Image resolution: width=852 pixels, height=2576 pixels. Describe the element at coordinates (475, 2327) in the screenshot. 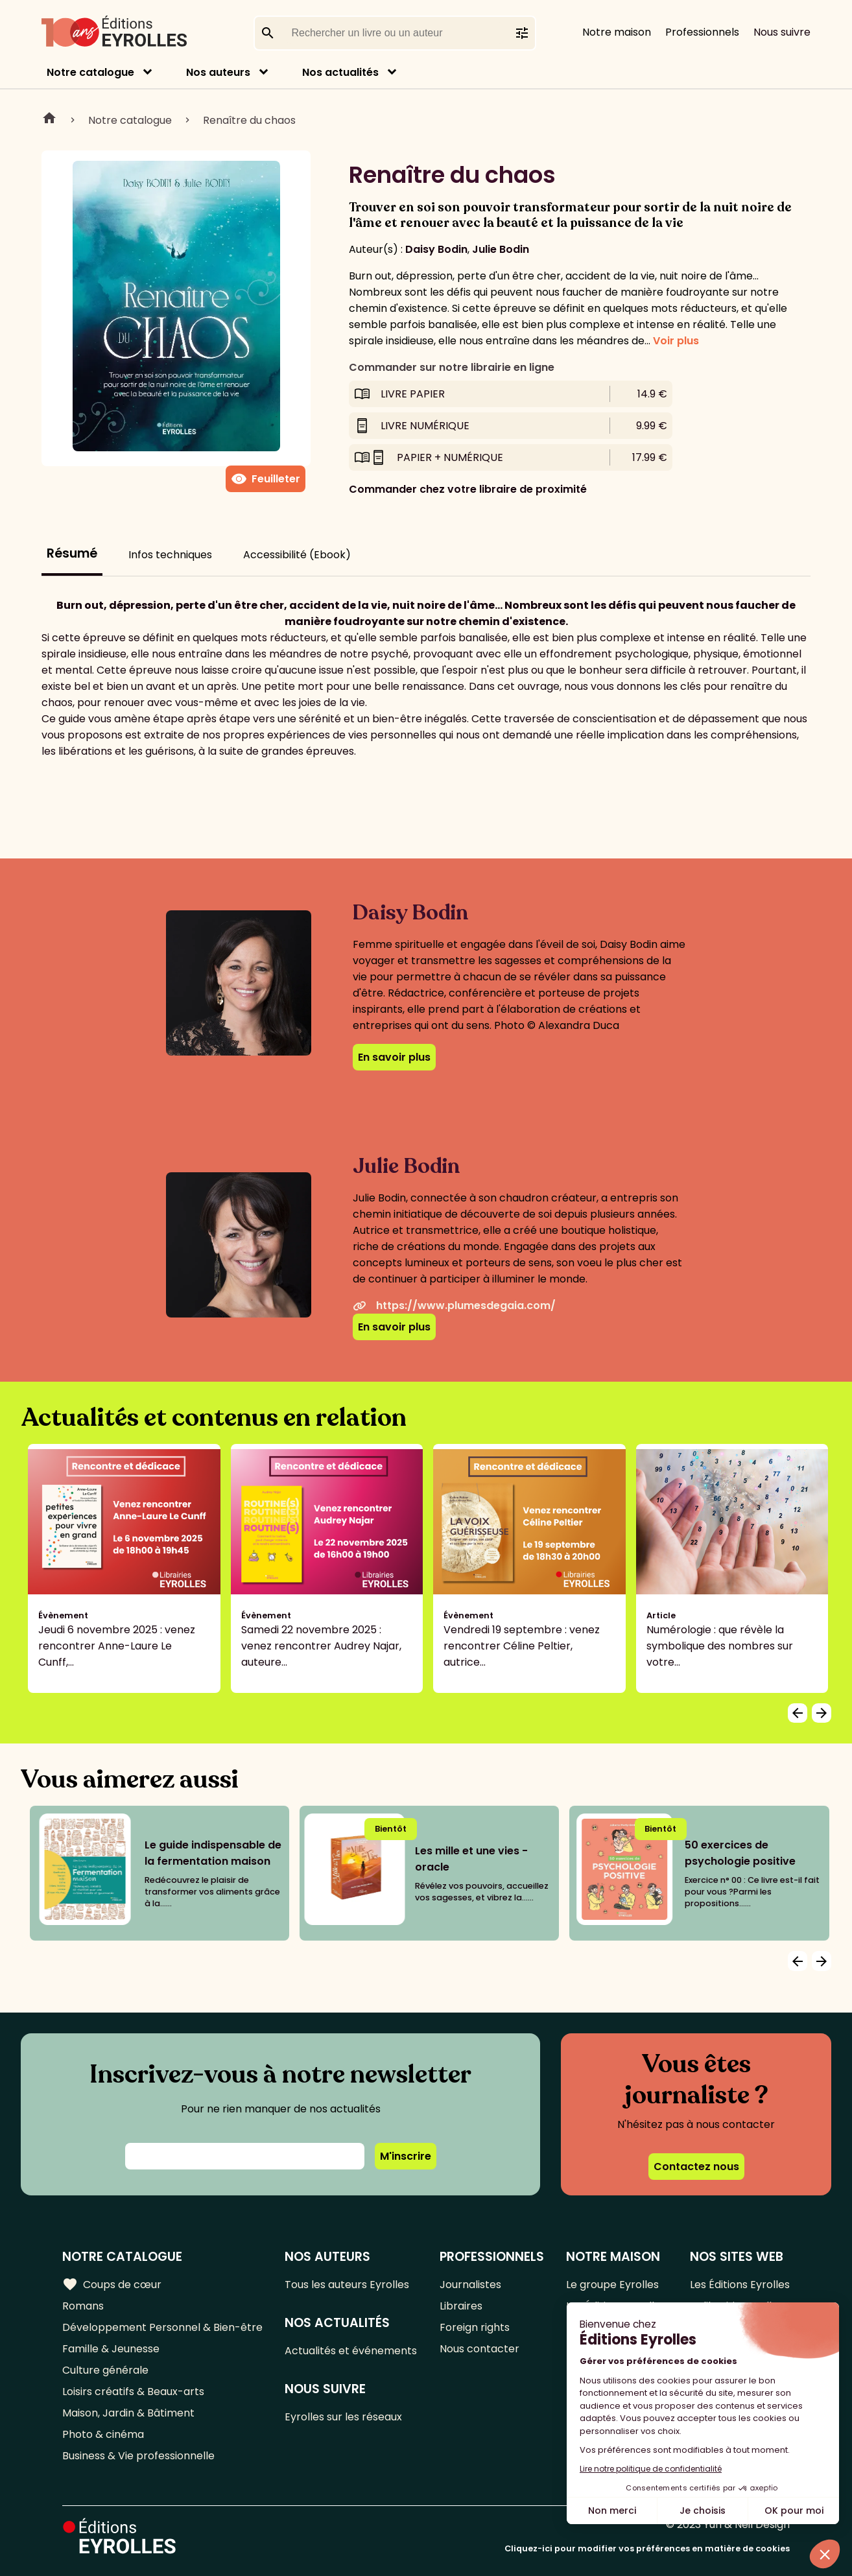

I see `Foreign rights` at that location.